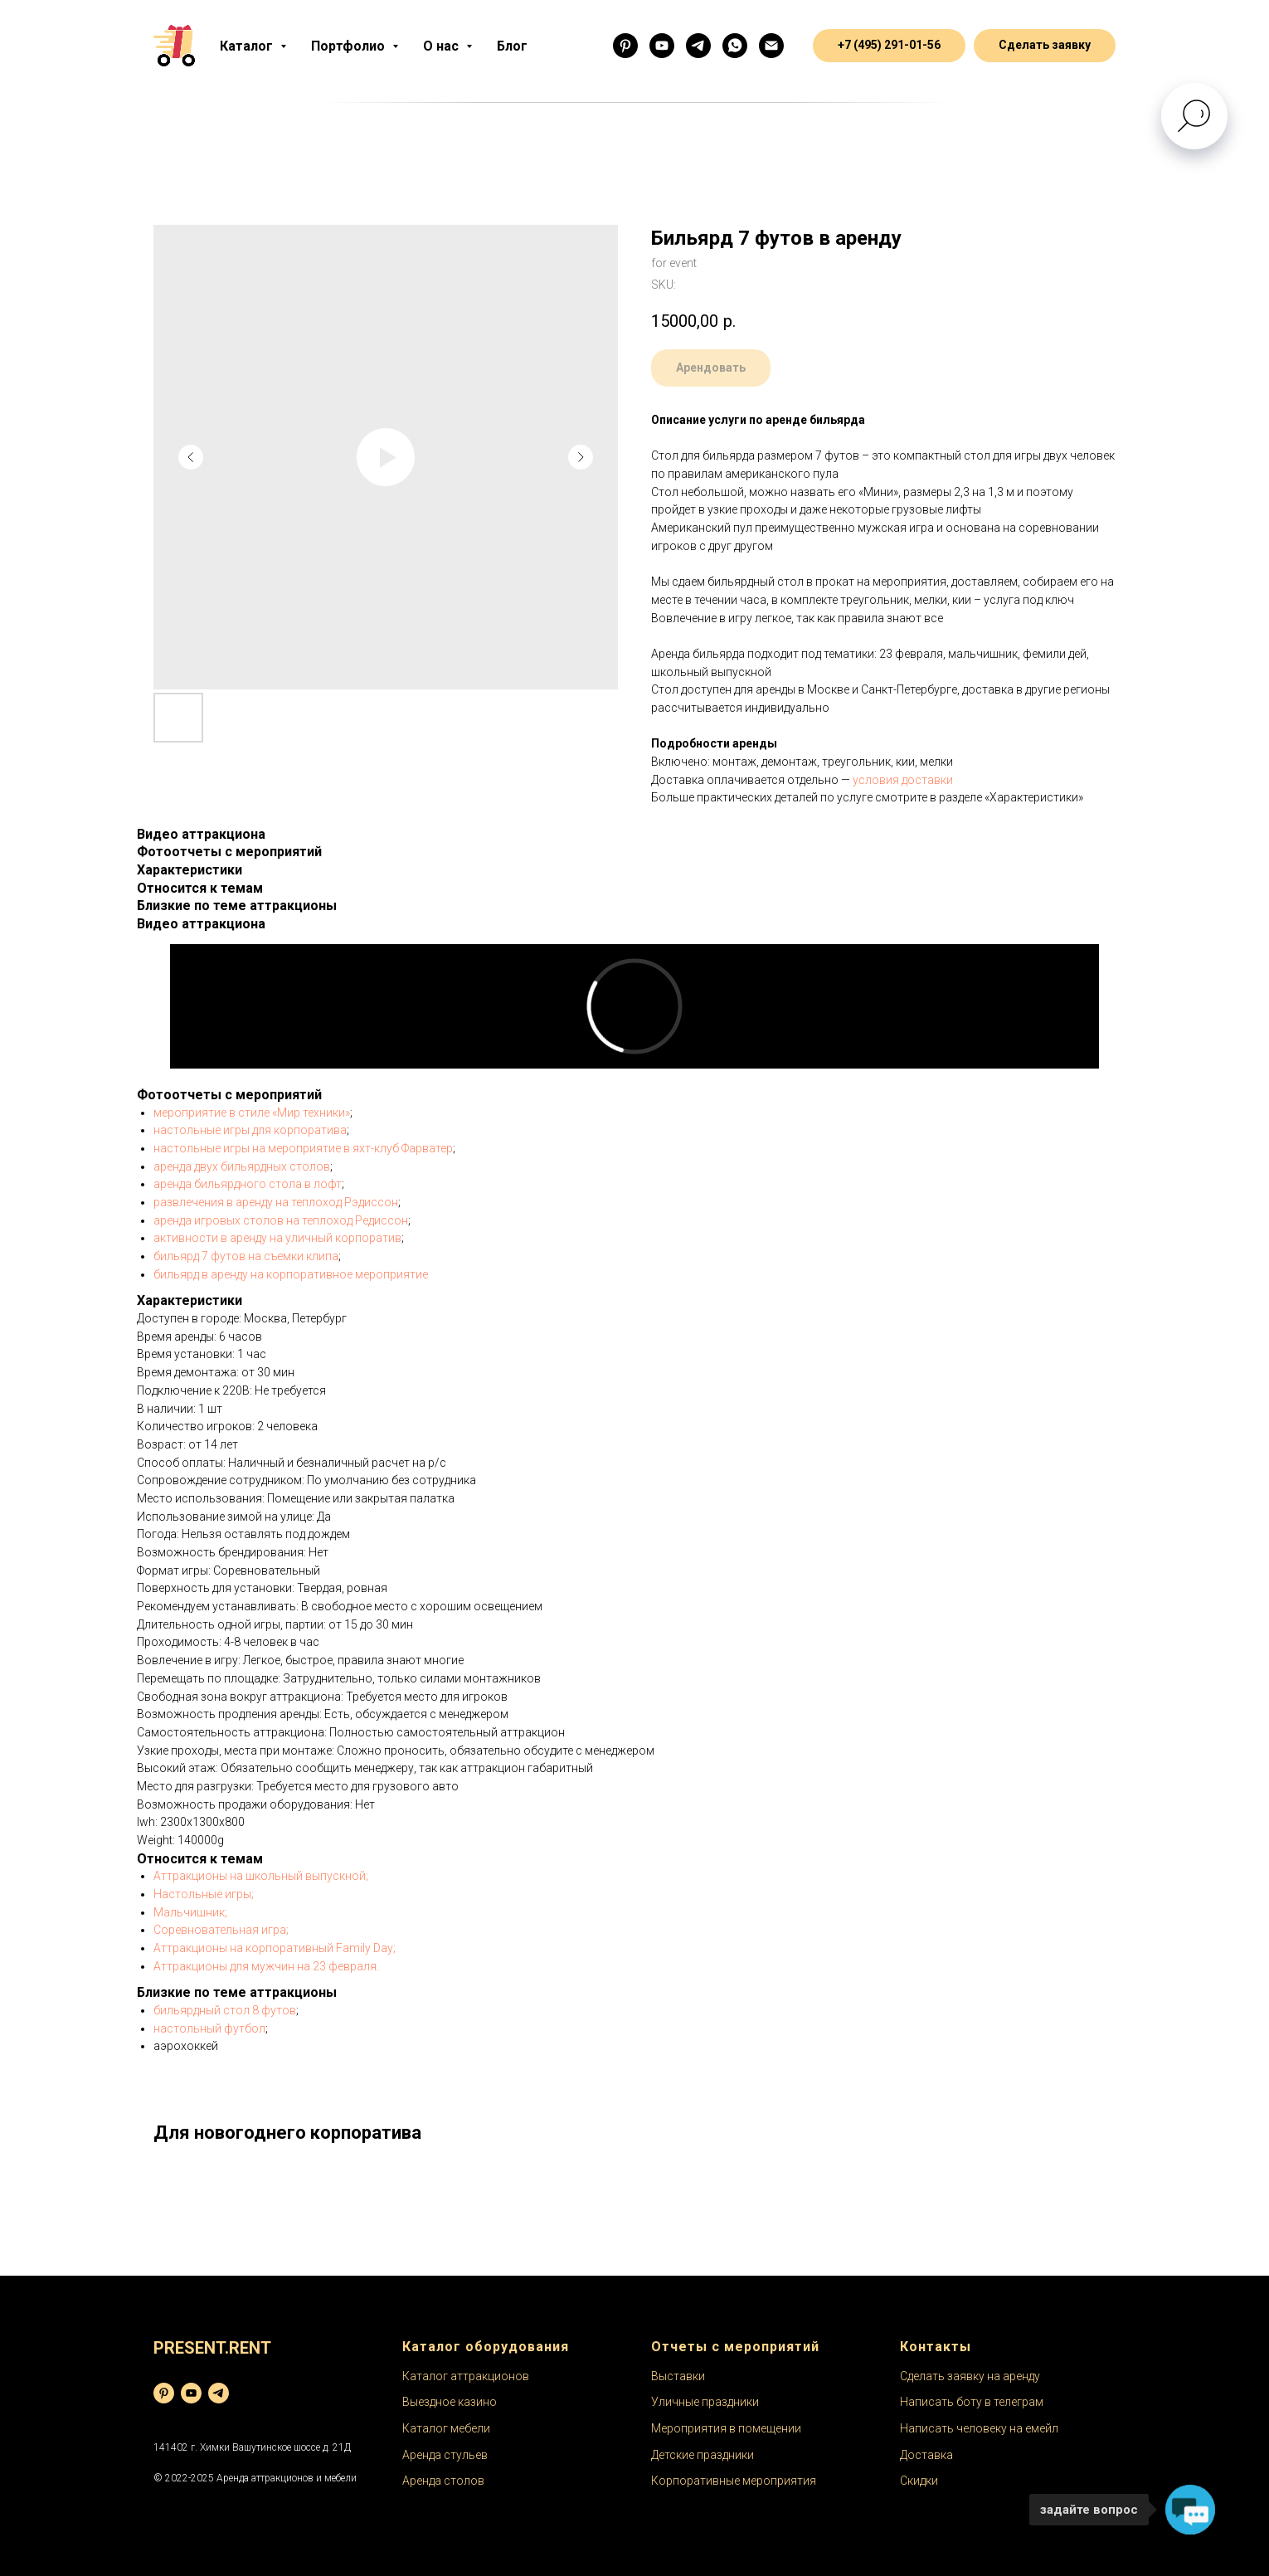 The height and width of the screenshot is (2576, 1269). What do you see at coordinates (443, 2480) in the screenshot?
I see `Аренда столов` at bounding box center [443, 2480].